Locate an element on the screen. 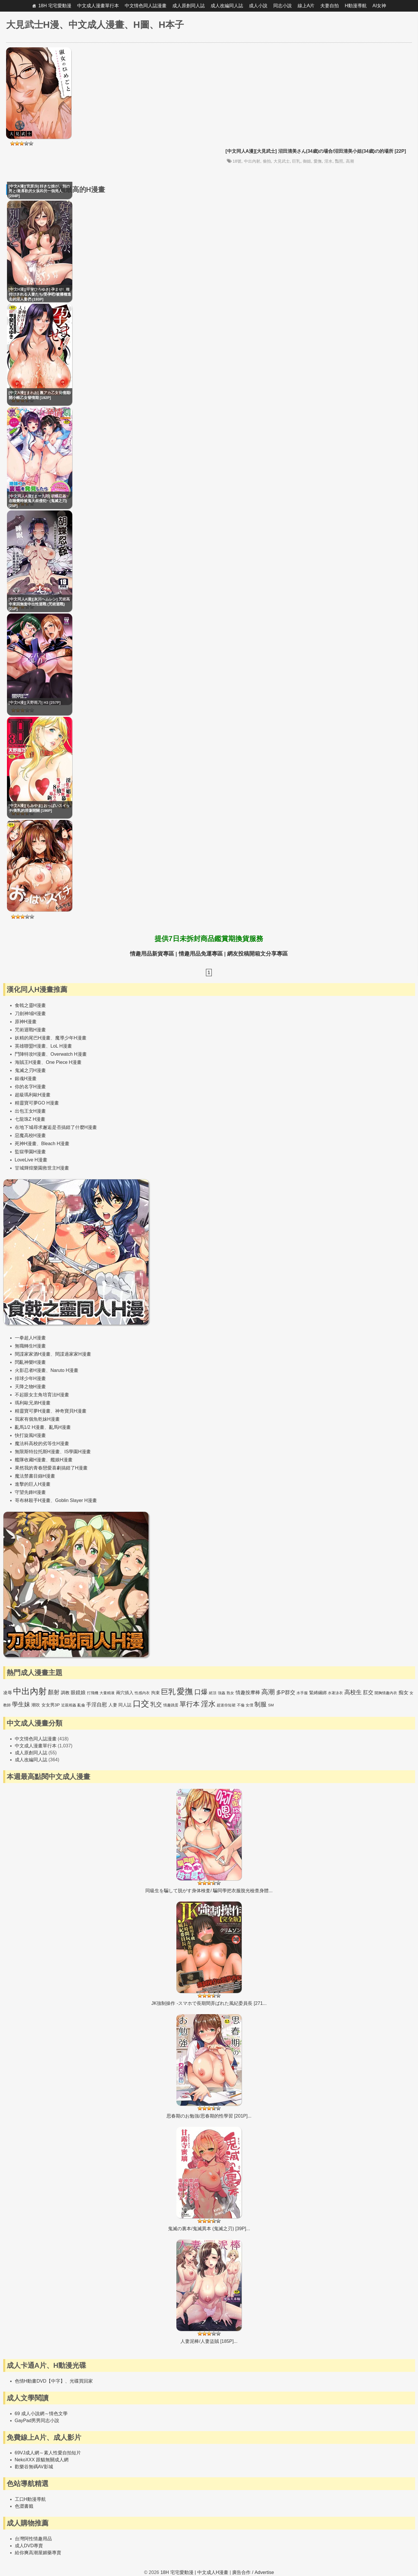  神奇寶貝H漫畫 is located at coordinates (70, 1410).